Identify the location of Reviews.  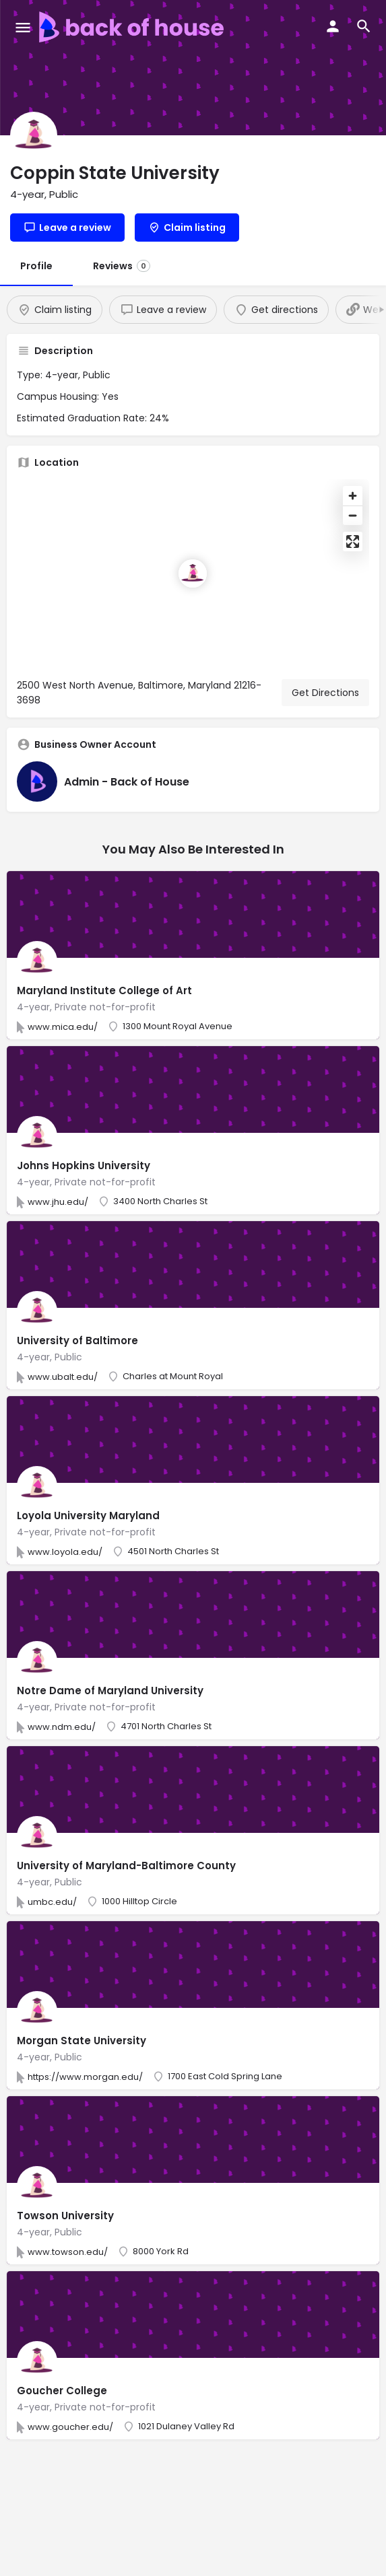
(121, 266).